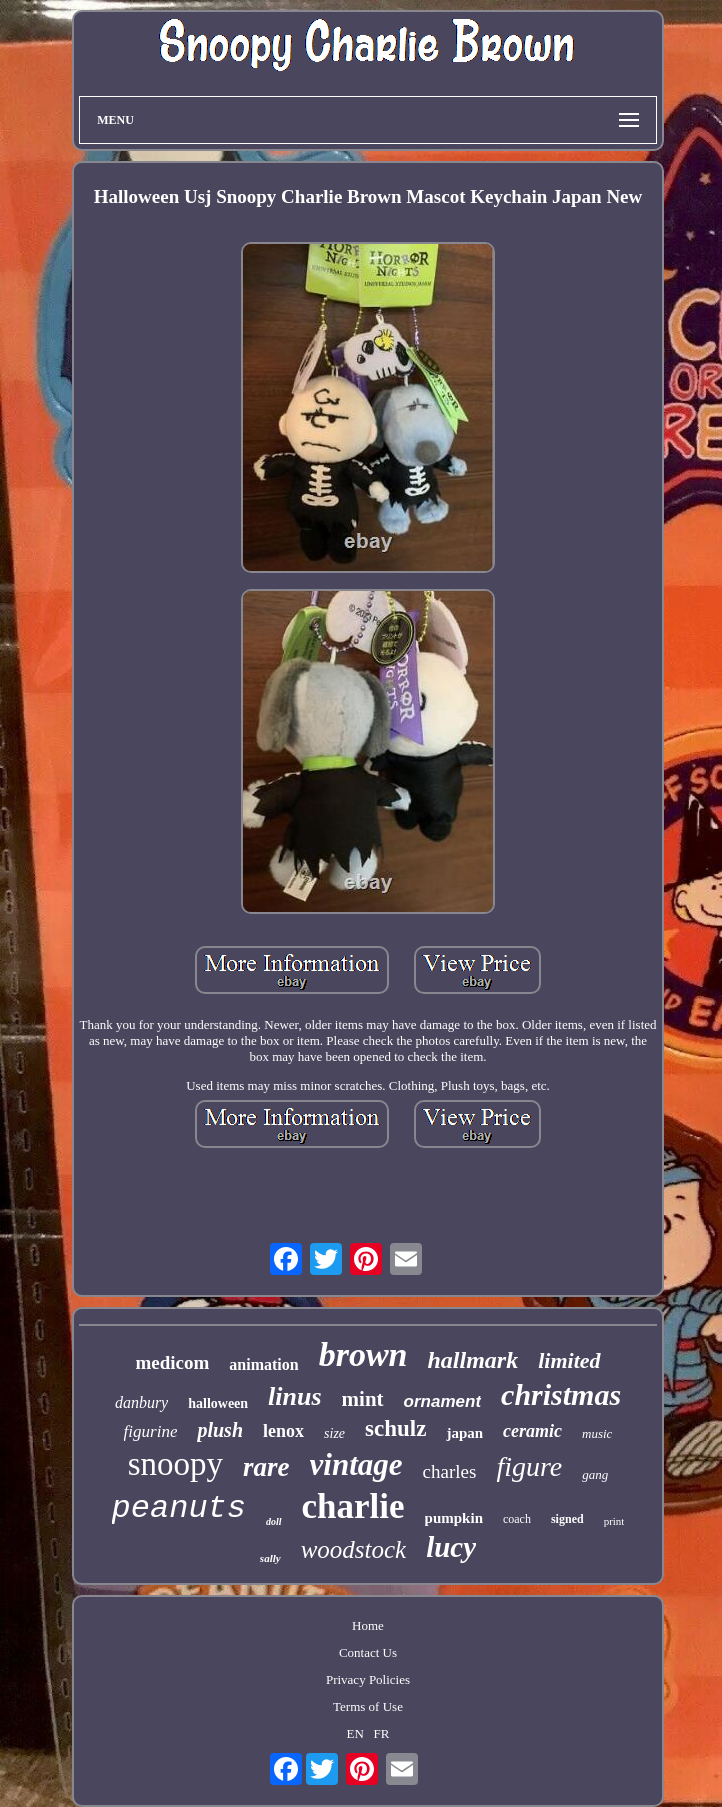  I want to click on figure, so click(529, 1466).